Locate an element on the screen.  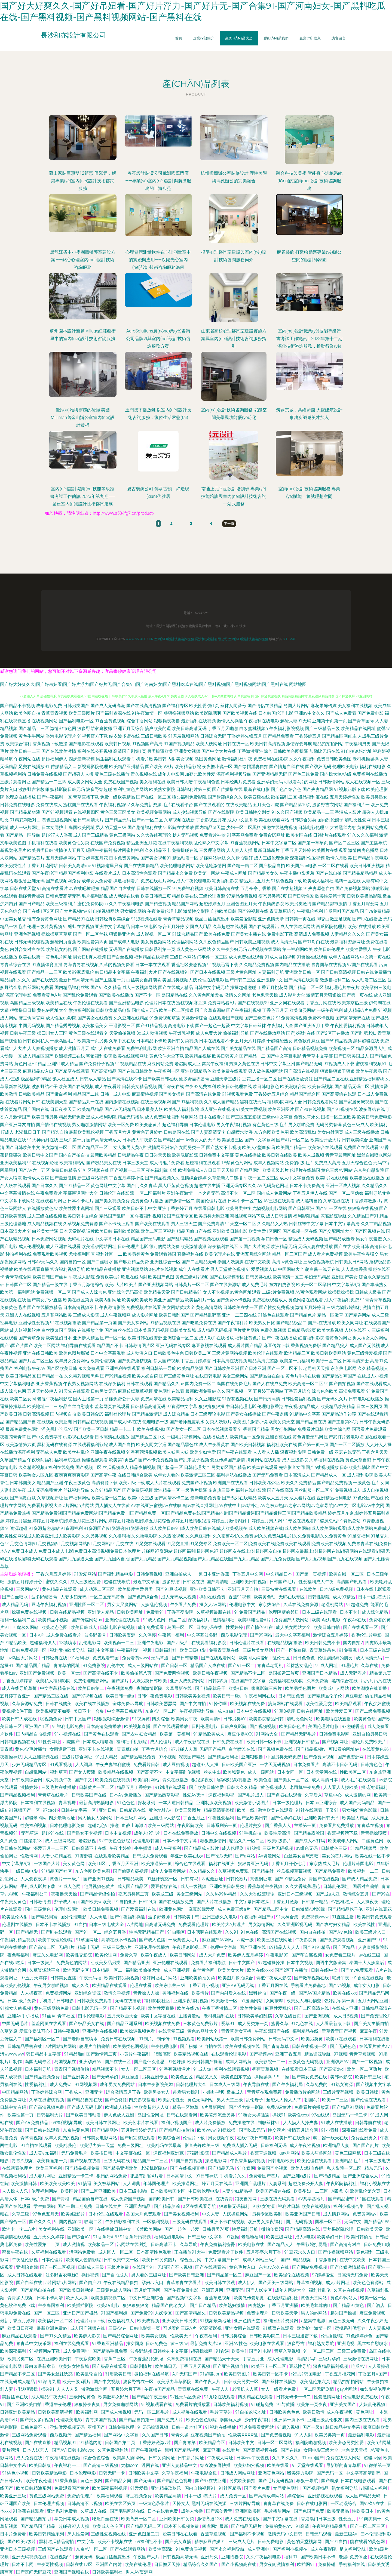
免费国产小视频 is located at coordinates (197, 1482).